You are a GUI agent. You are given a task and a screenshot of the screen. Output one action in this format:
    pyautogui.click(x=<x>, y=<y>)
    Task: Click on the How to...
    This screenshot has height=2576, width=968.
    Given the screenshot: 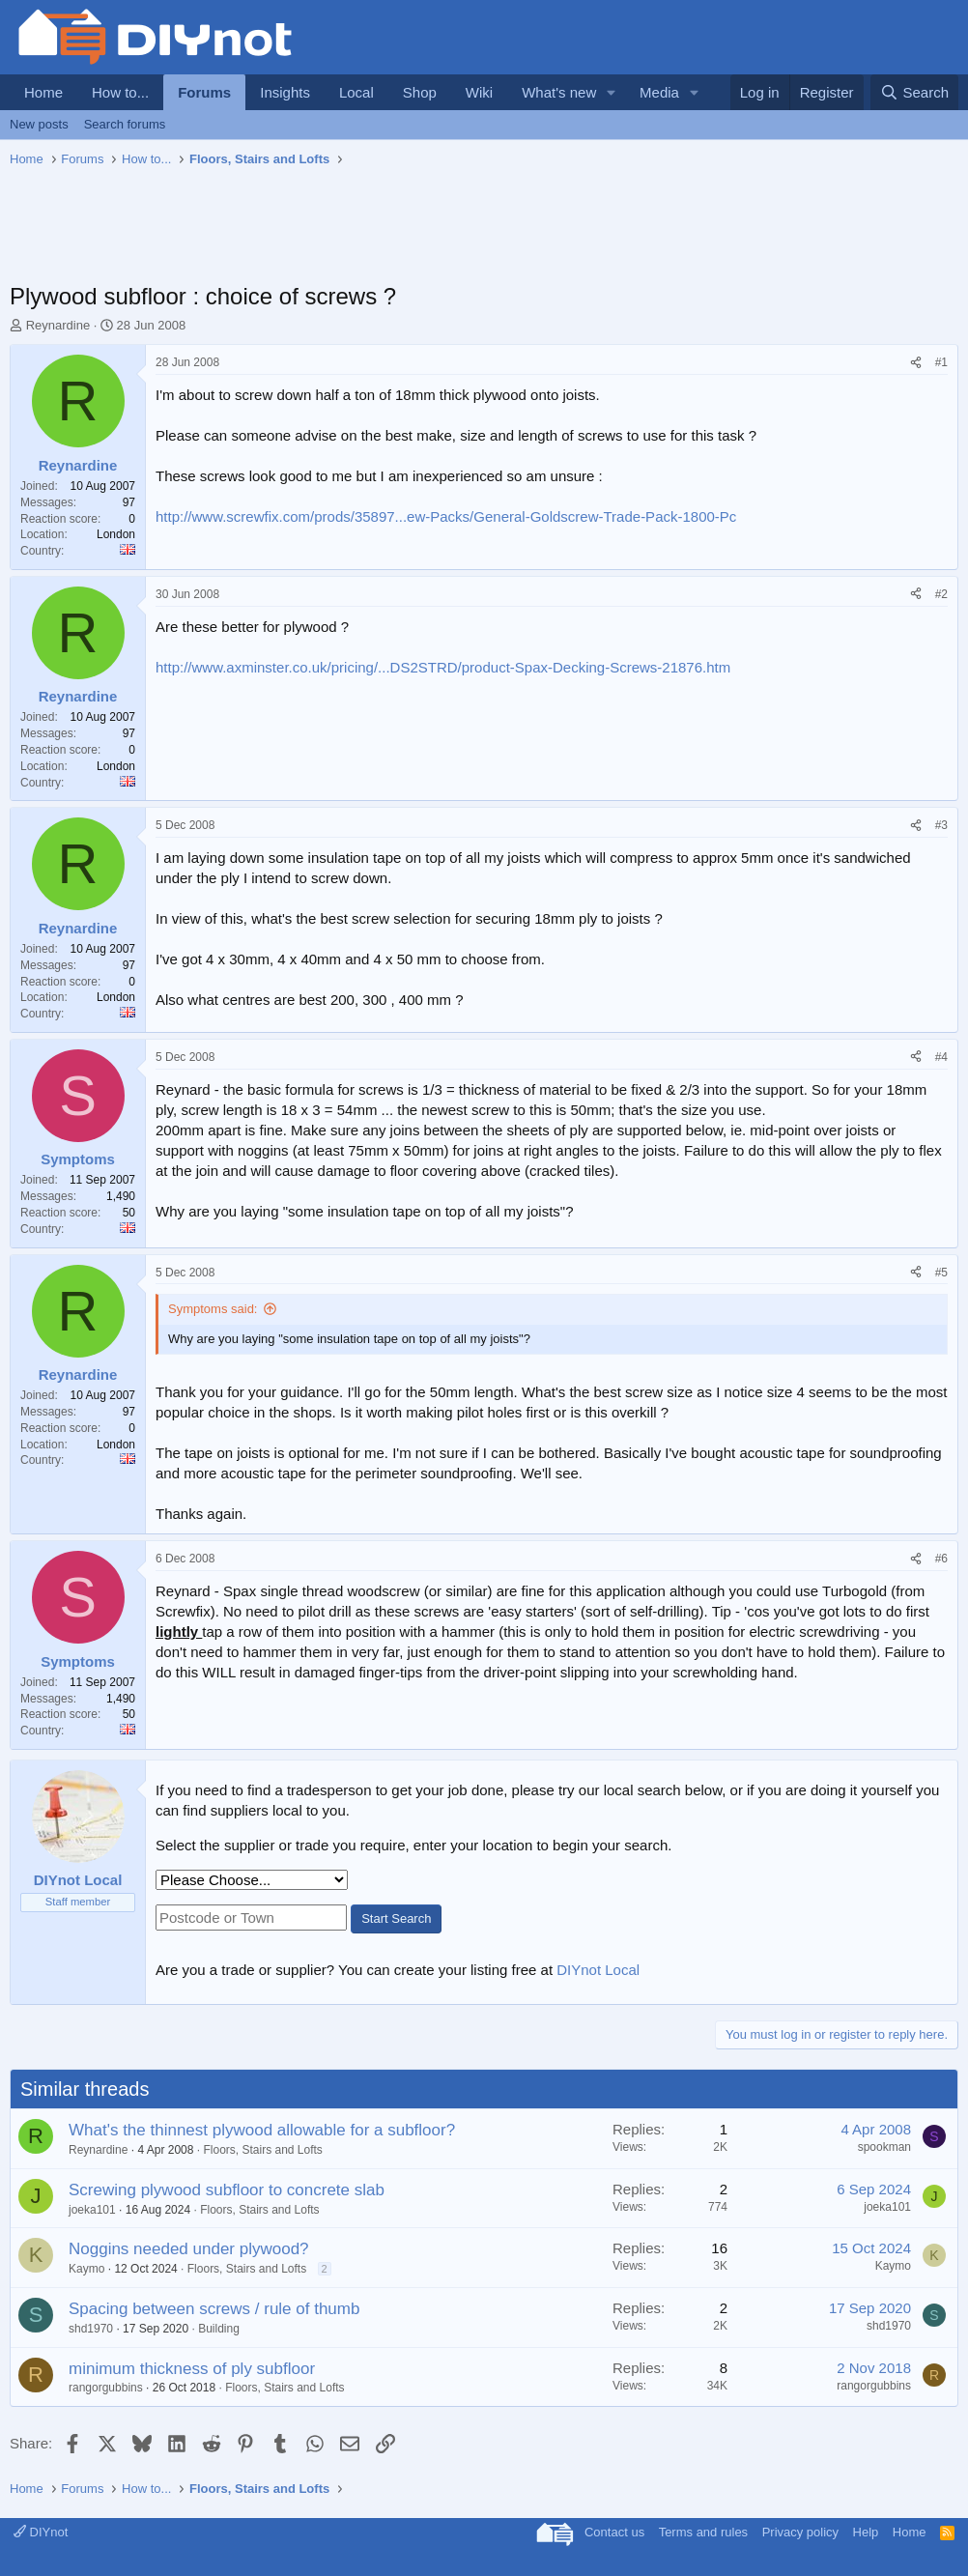 What is the action you would take?
    pyautogui.click(x=120, y=92)
    